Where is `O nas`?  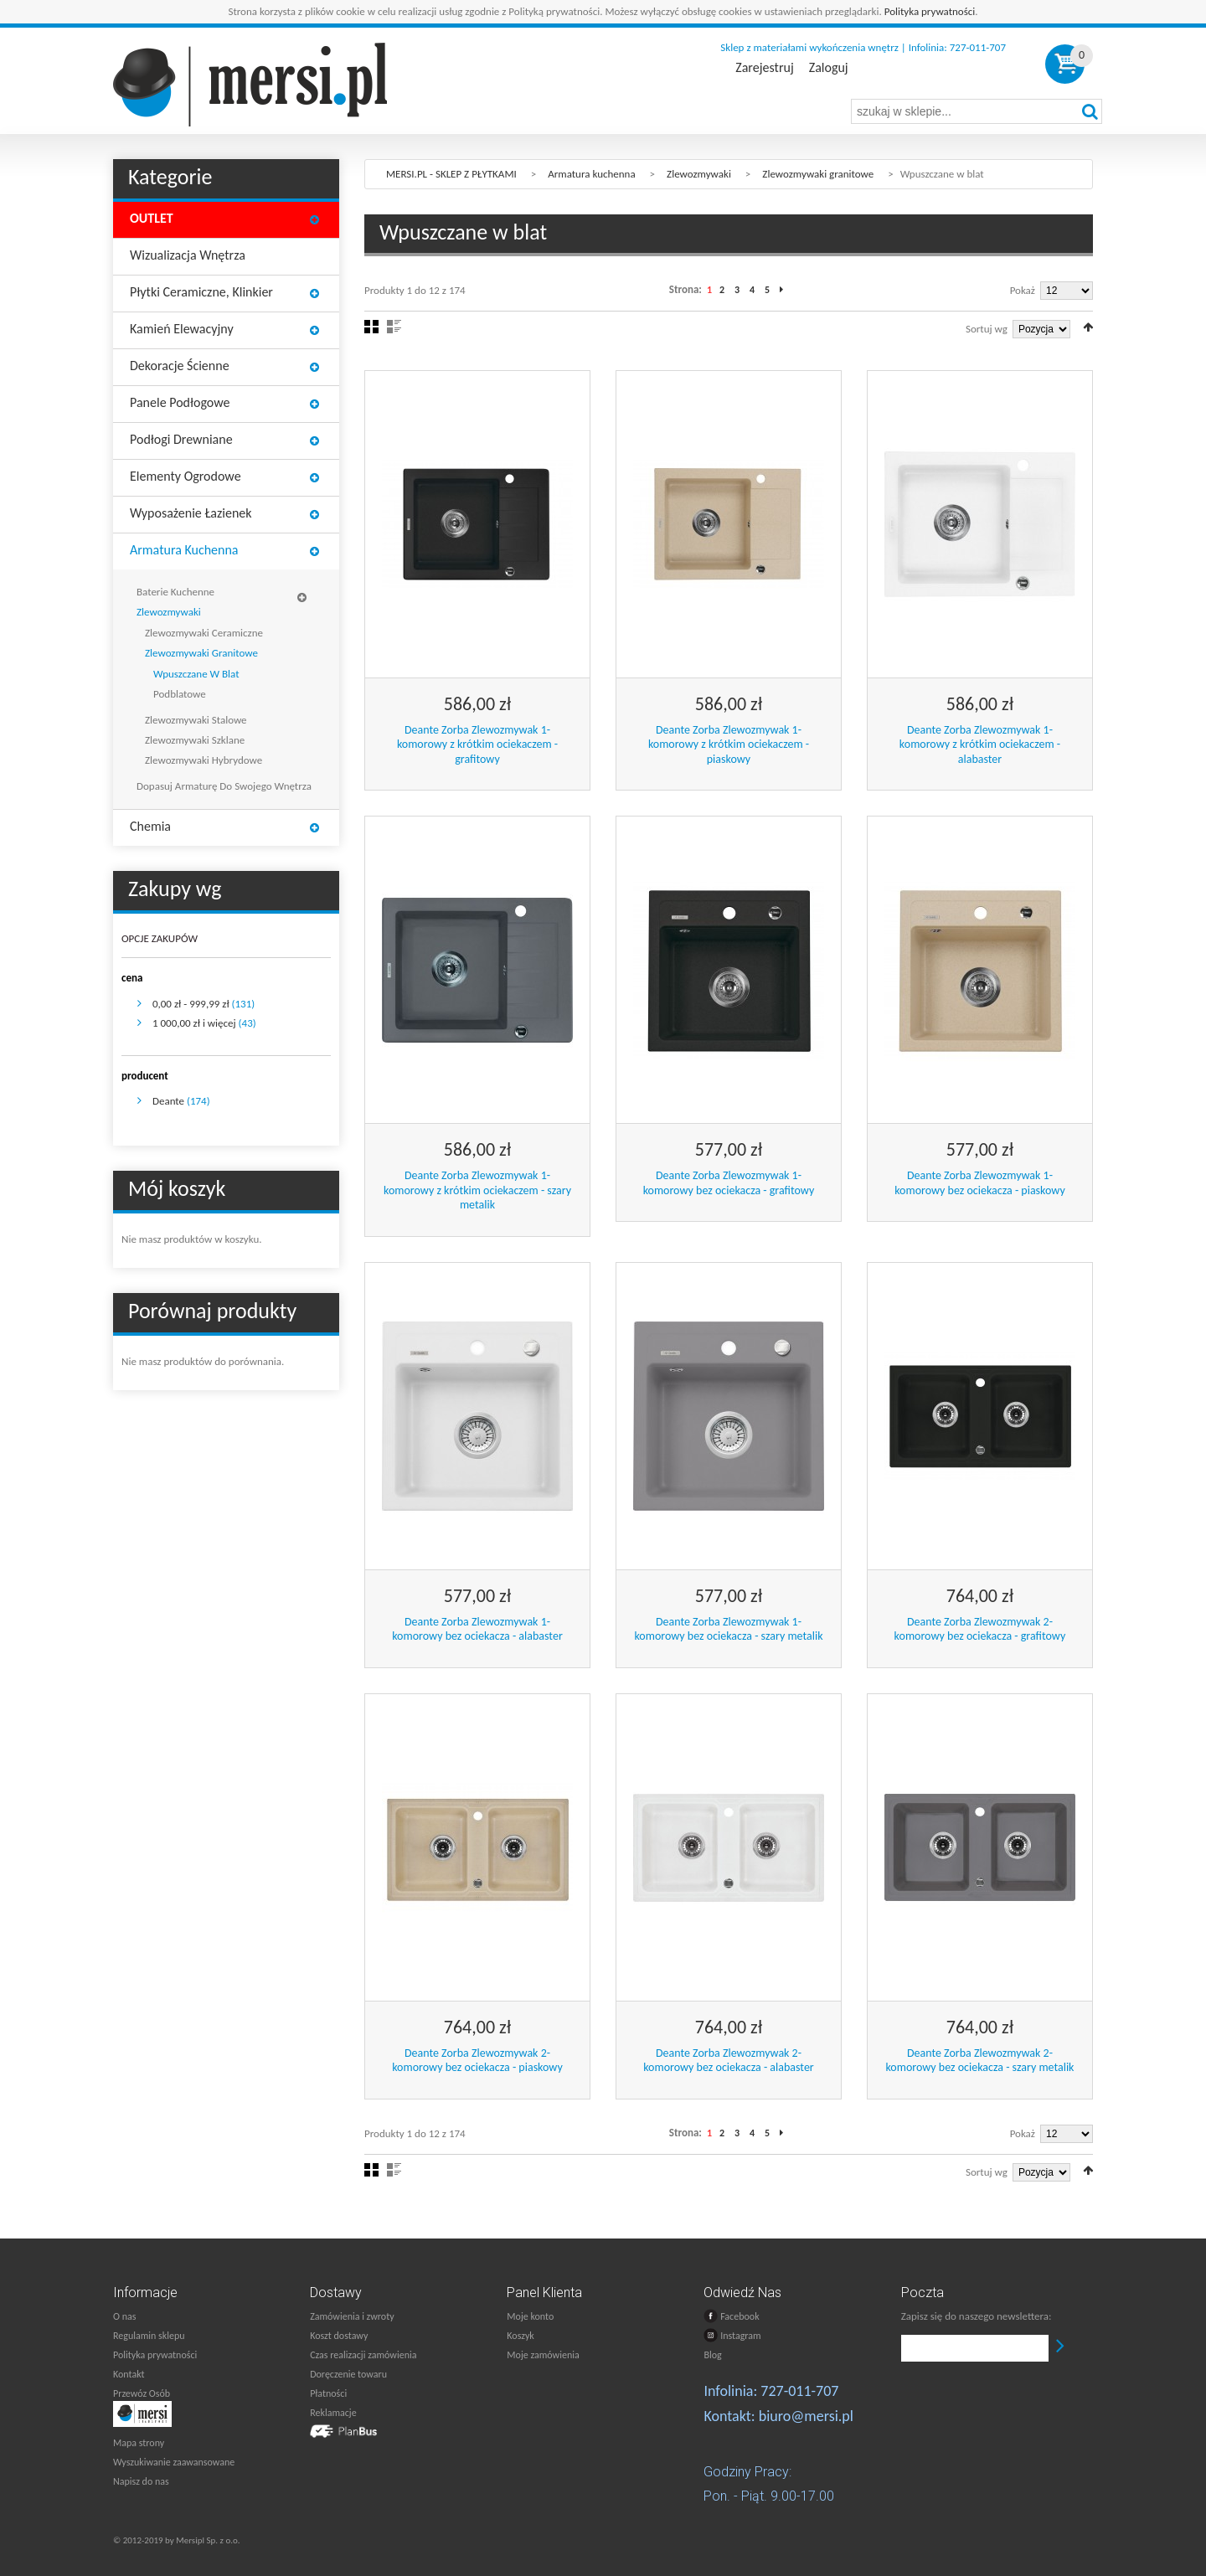 O nas is located at coordinates (124, 2316).